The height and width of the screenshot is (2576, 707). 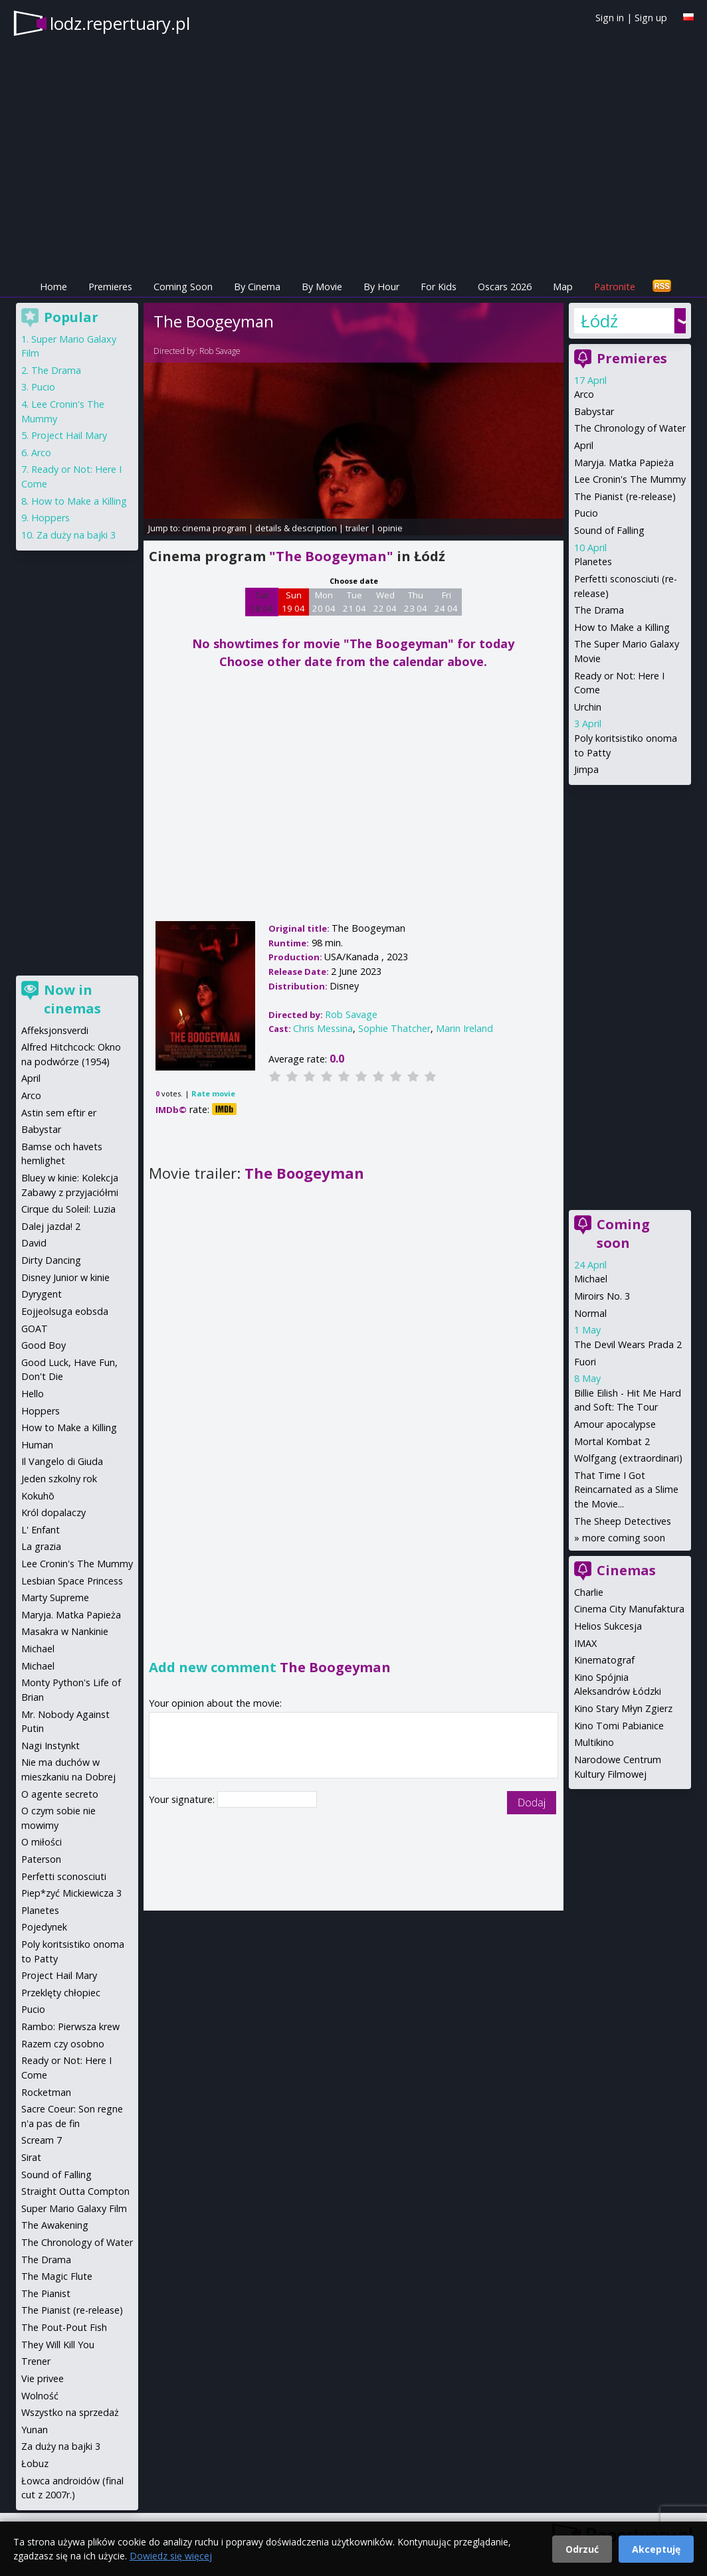 What do you see at coordinates (622, 1521) in the screenshot?
I see `The Sheep Detectives` at bounding box center [622, 1521].